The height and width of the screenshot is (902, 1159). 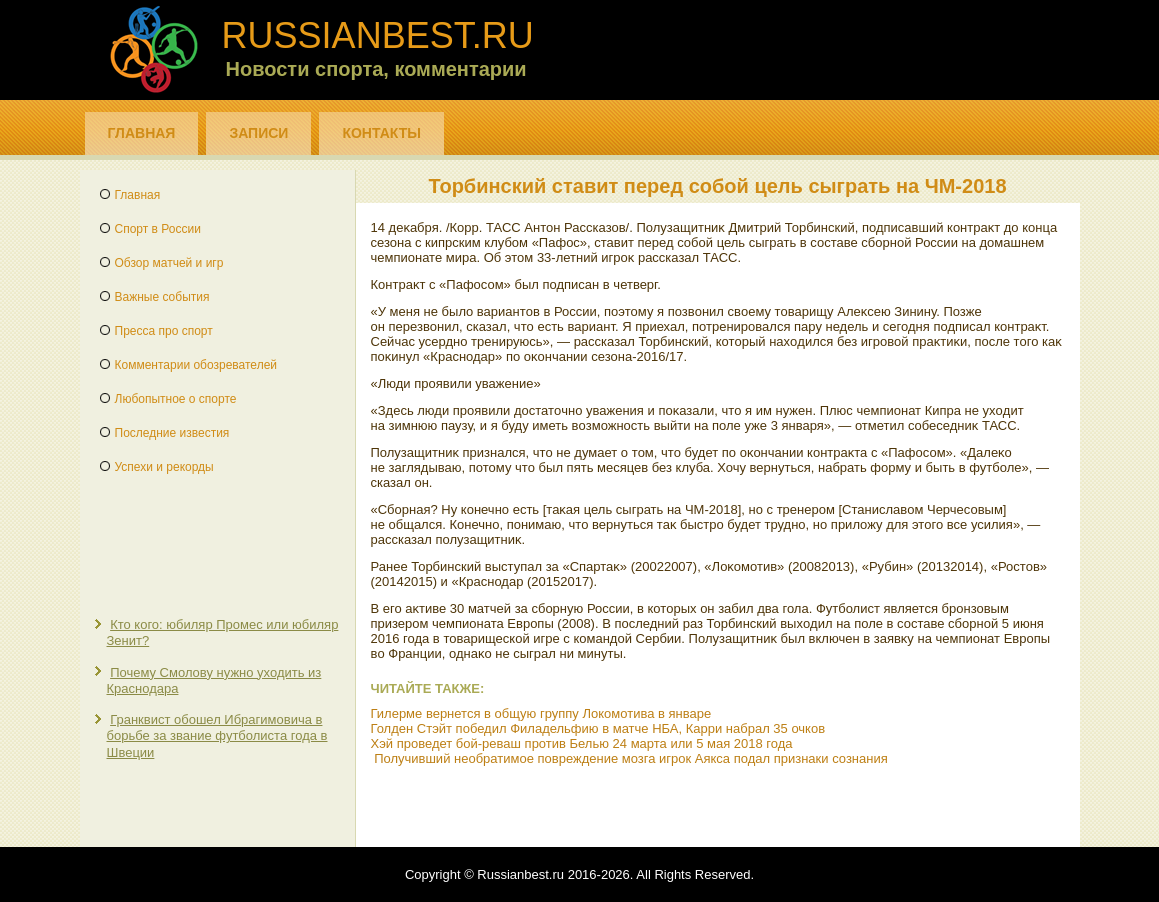 I want to click on Получивший необратимое повреждение мозга игрок Аякса подал признаки сознания, so click(x=631, y=758).